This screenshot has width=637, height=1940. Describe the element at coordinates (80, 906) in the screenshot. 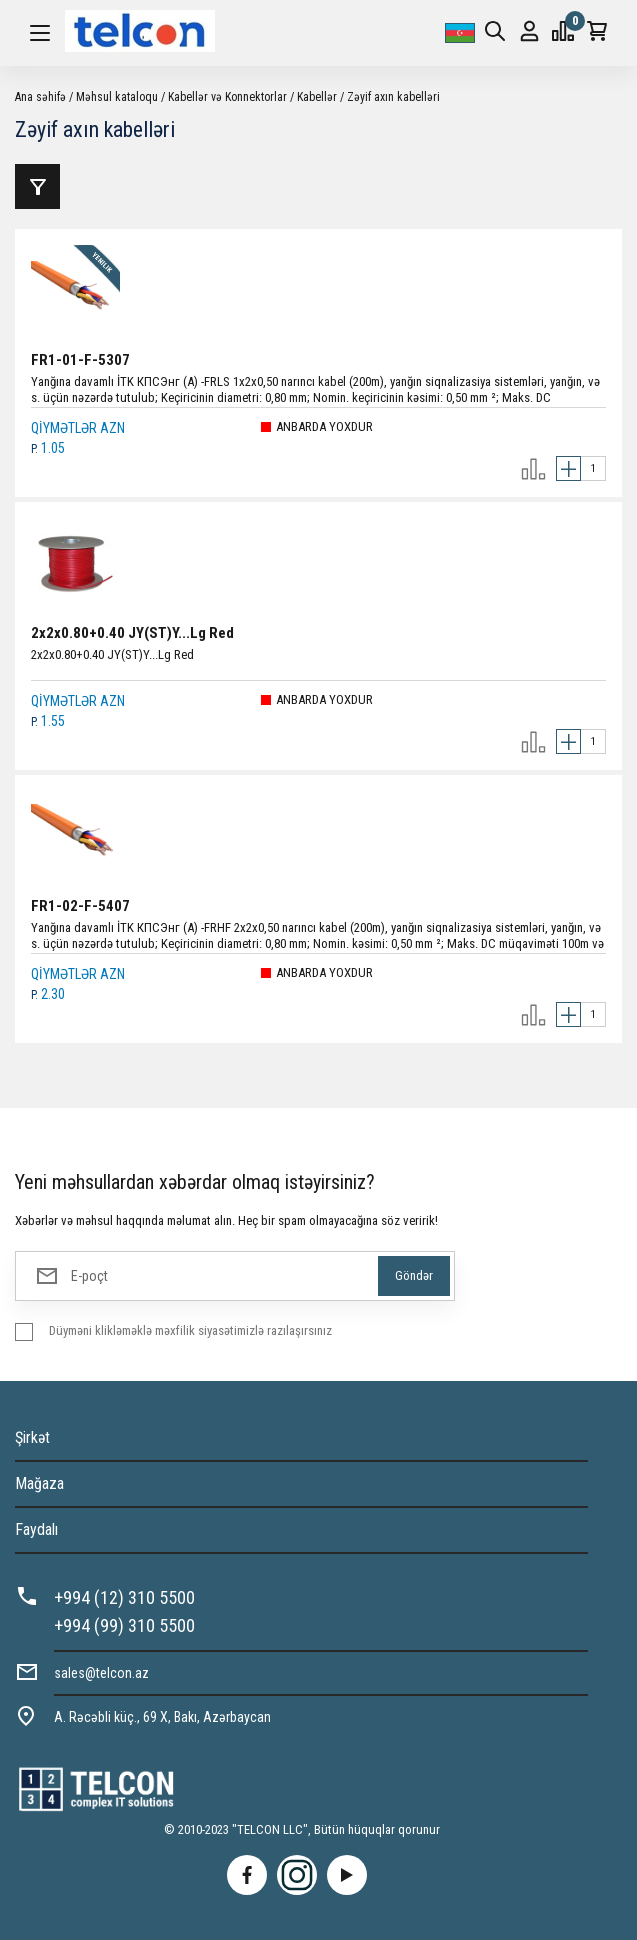

I see `FR1-02-F-5407` at that location.